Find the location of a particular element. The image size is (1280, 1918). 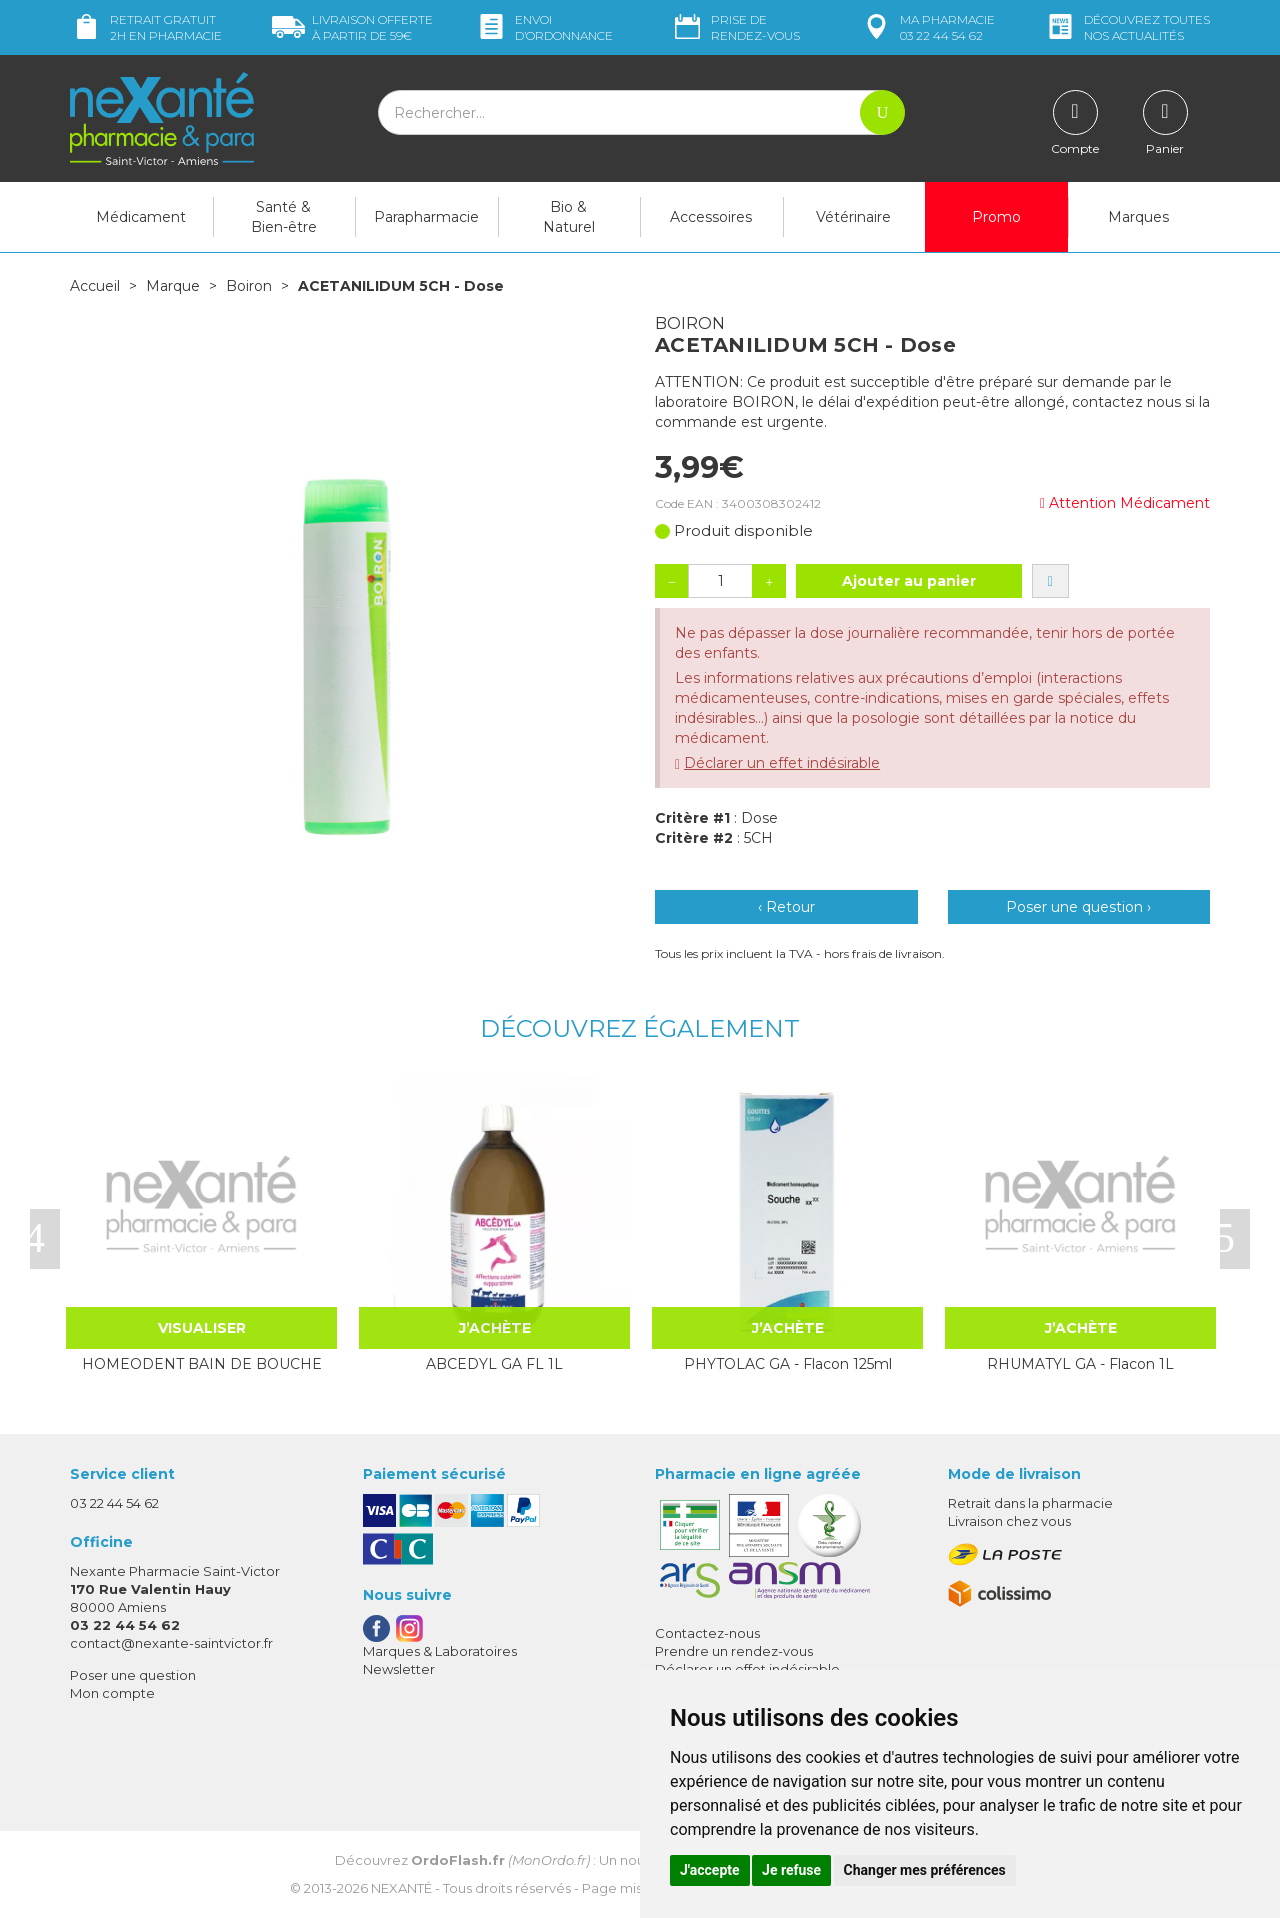

J'accepte [button] is located at coordinates (710, 1870).